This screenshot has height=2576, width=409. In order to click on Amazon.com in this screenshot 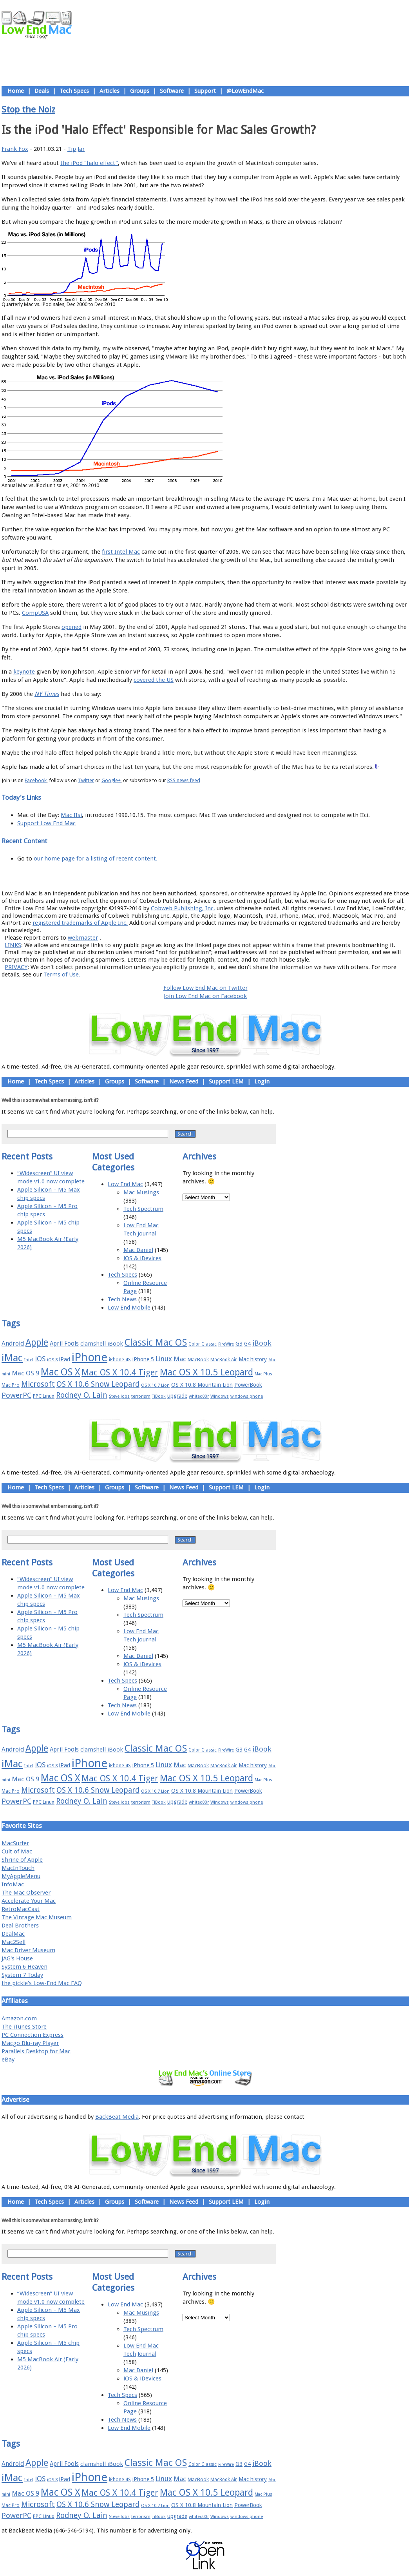, I will do `click(19, 2018)`.